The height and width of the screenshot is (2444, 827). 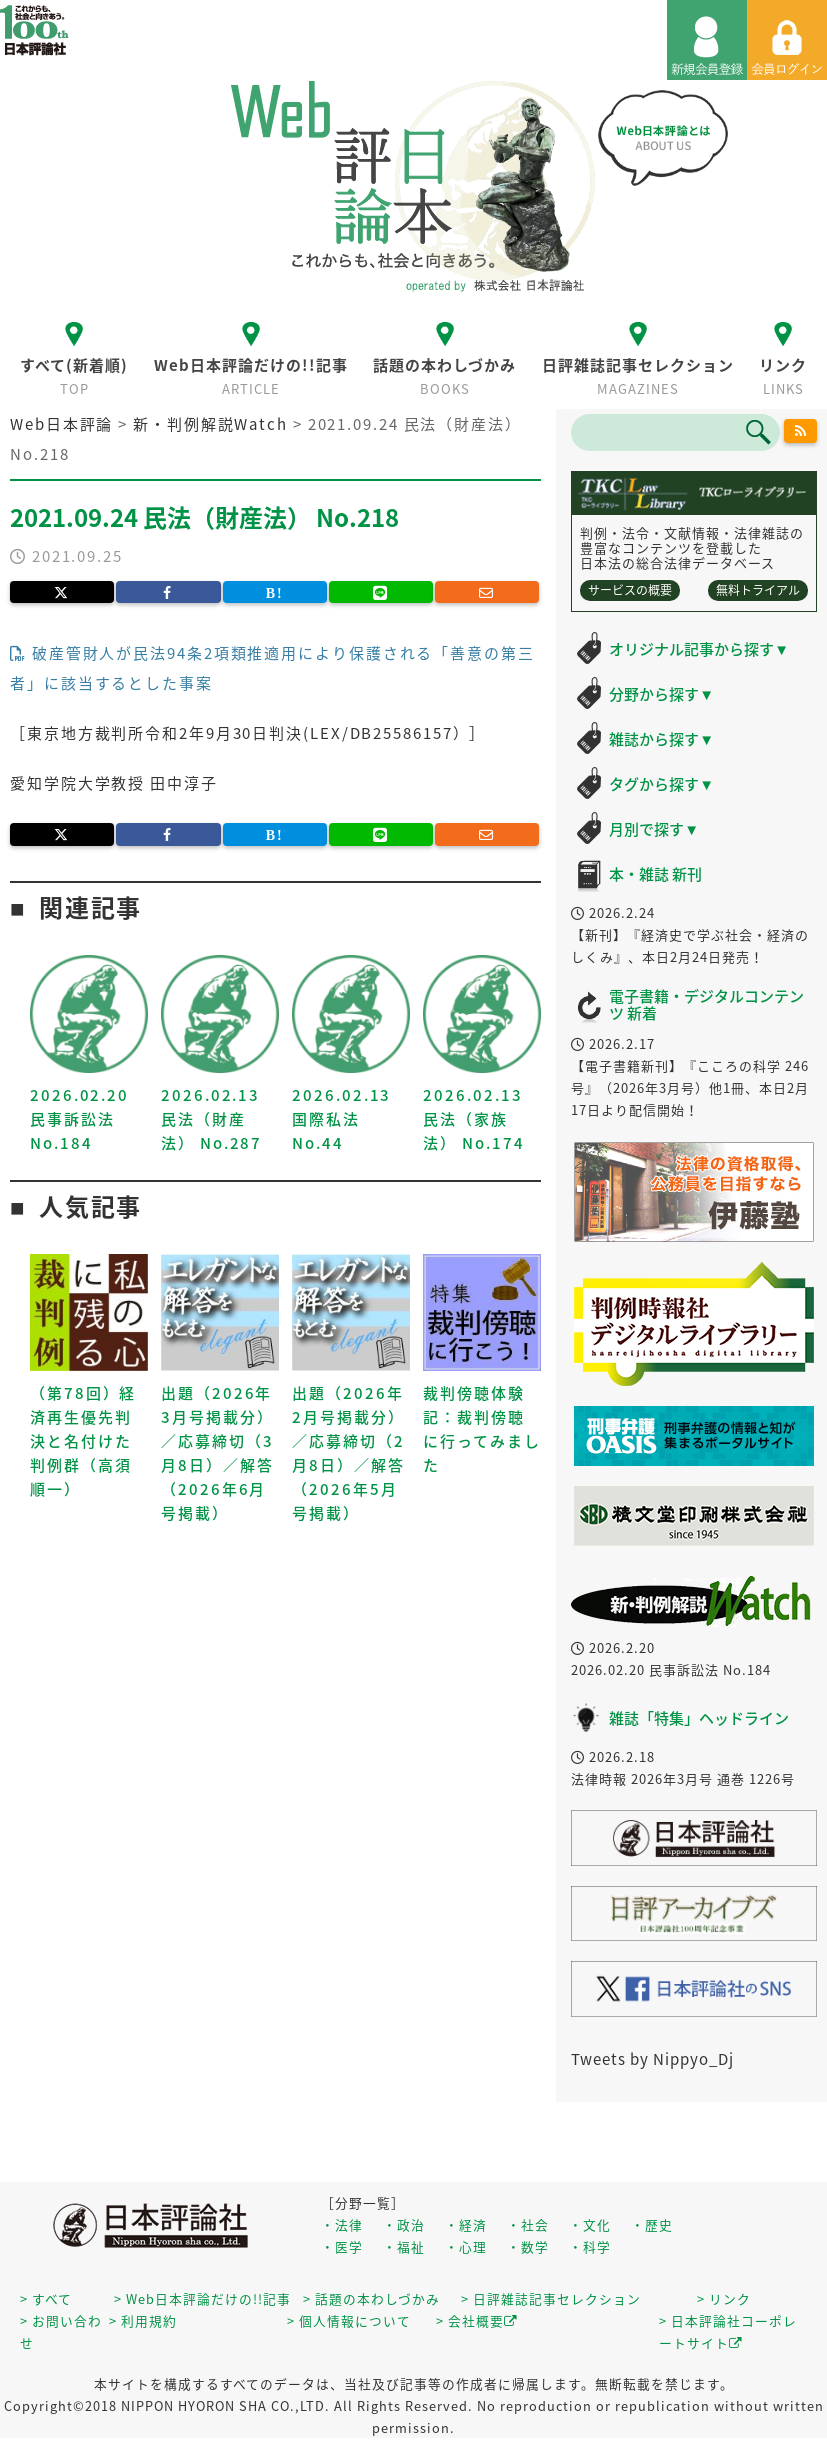 What do you see at coordinates (655, 874) in the screenshot?
I see `本・雑誌 新刊` at bounding box center [655, 874].